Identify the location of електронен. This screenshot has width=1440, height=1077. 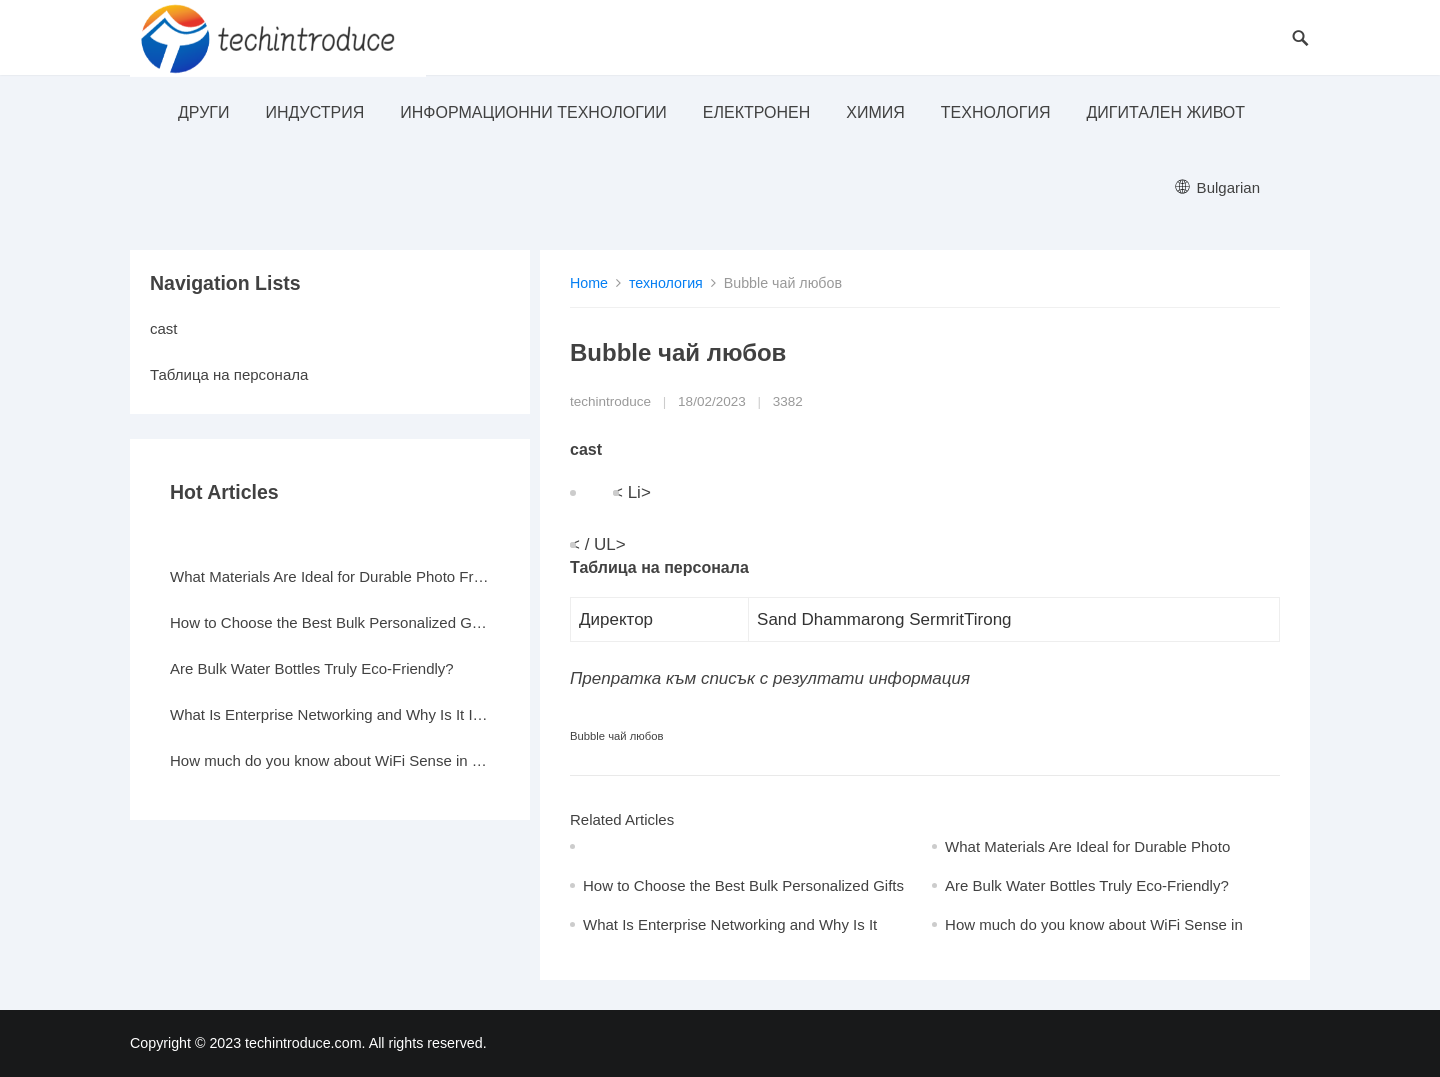
(756, 112).